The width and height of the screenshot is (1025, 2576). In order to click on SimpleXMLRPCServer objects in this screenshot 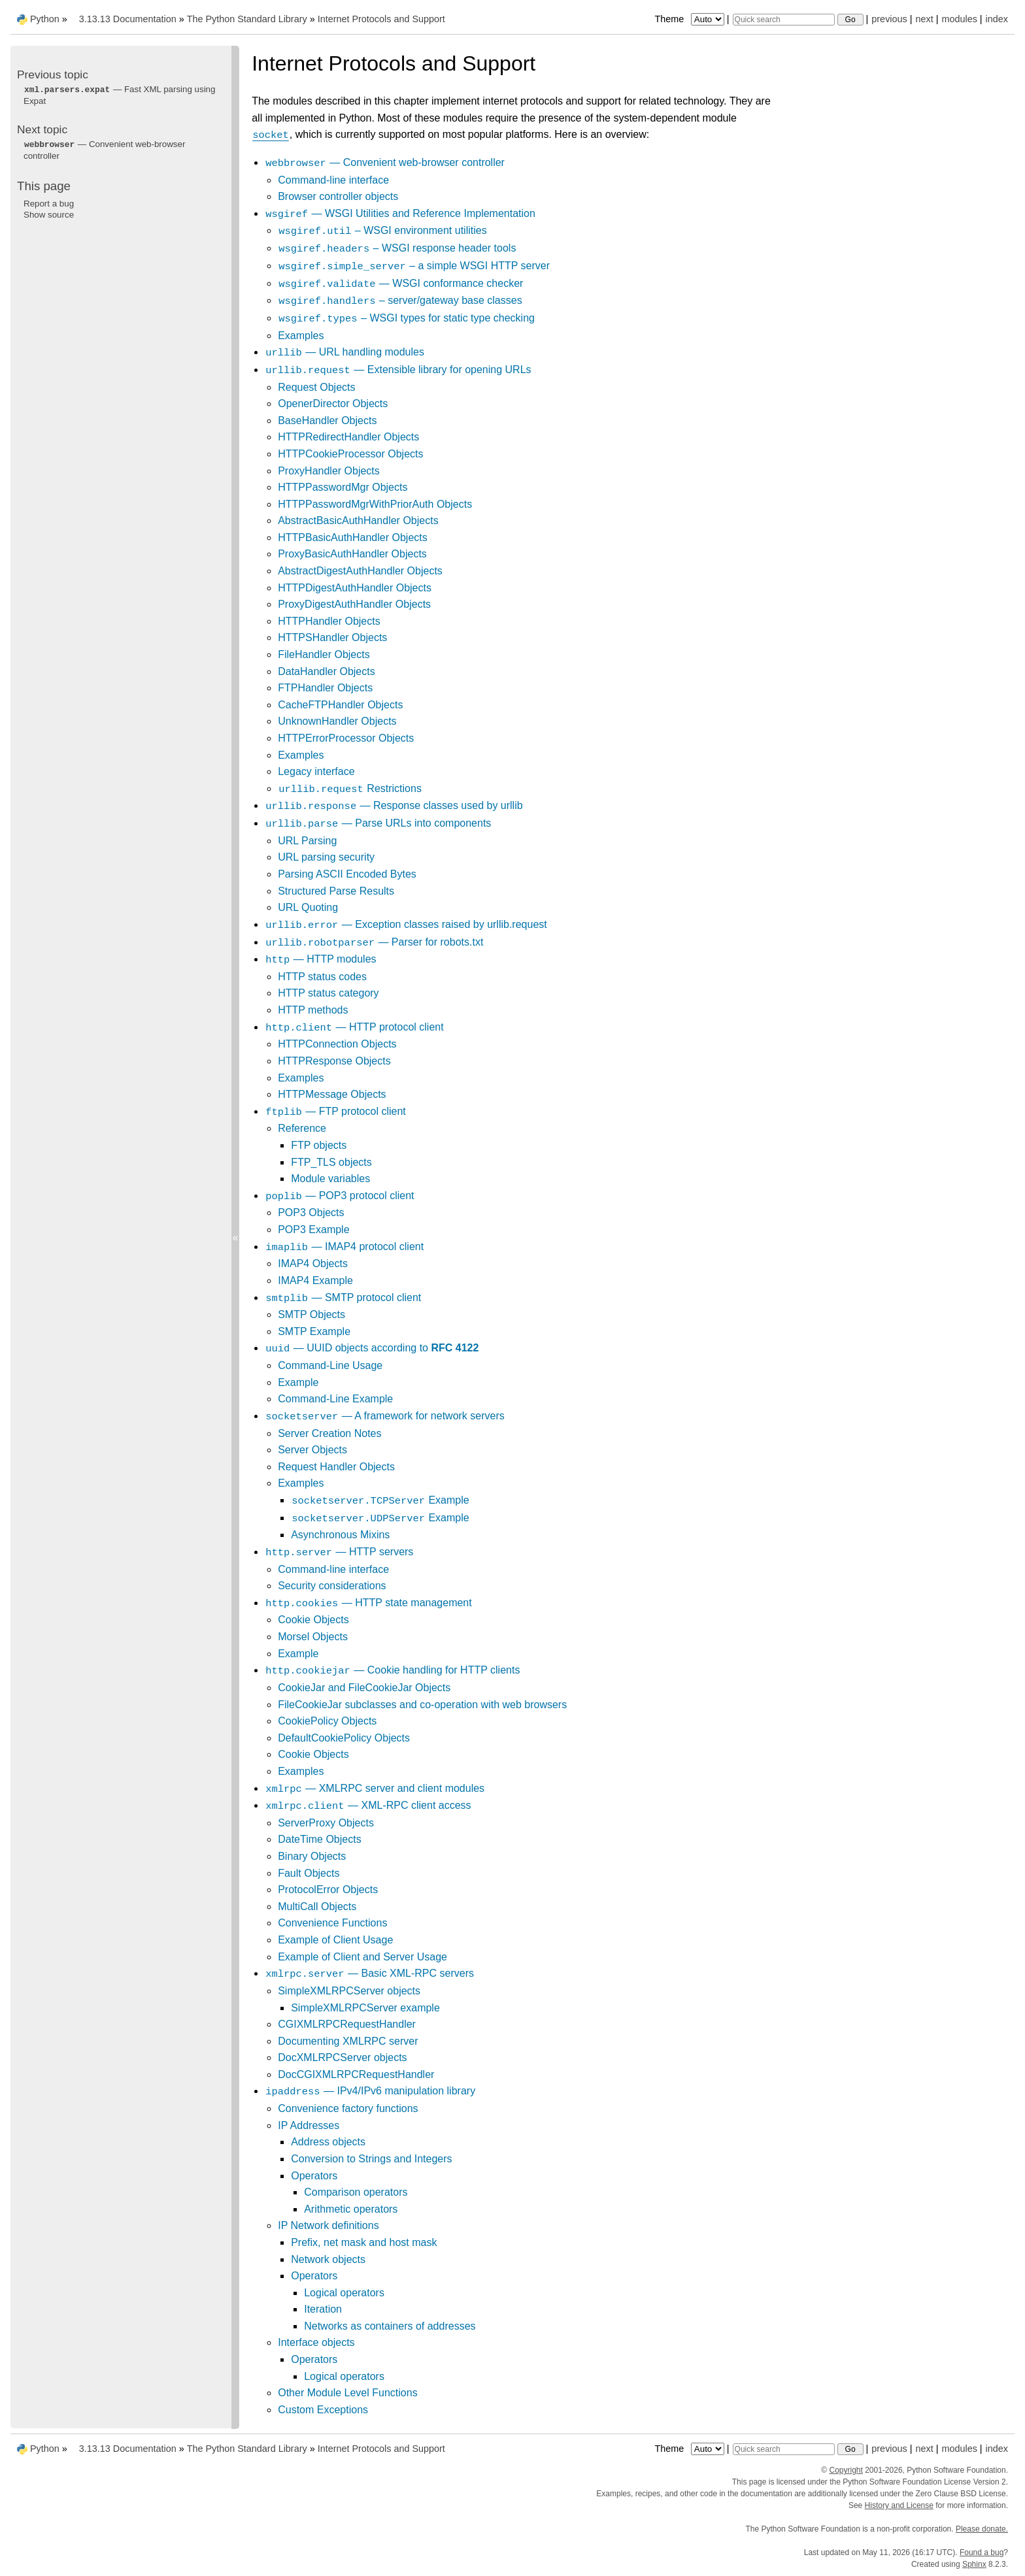, I will do `click(349, 1990)`.